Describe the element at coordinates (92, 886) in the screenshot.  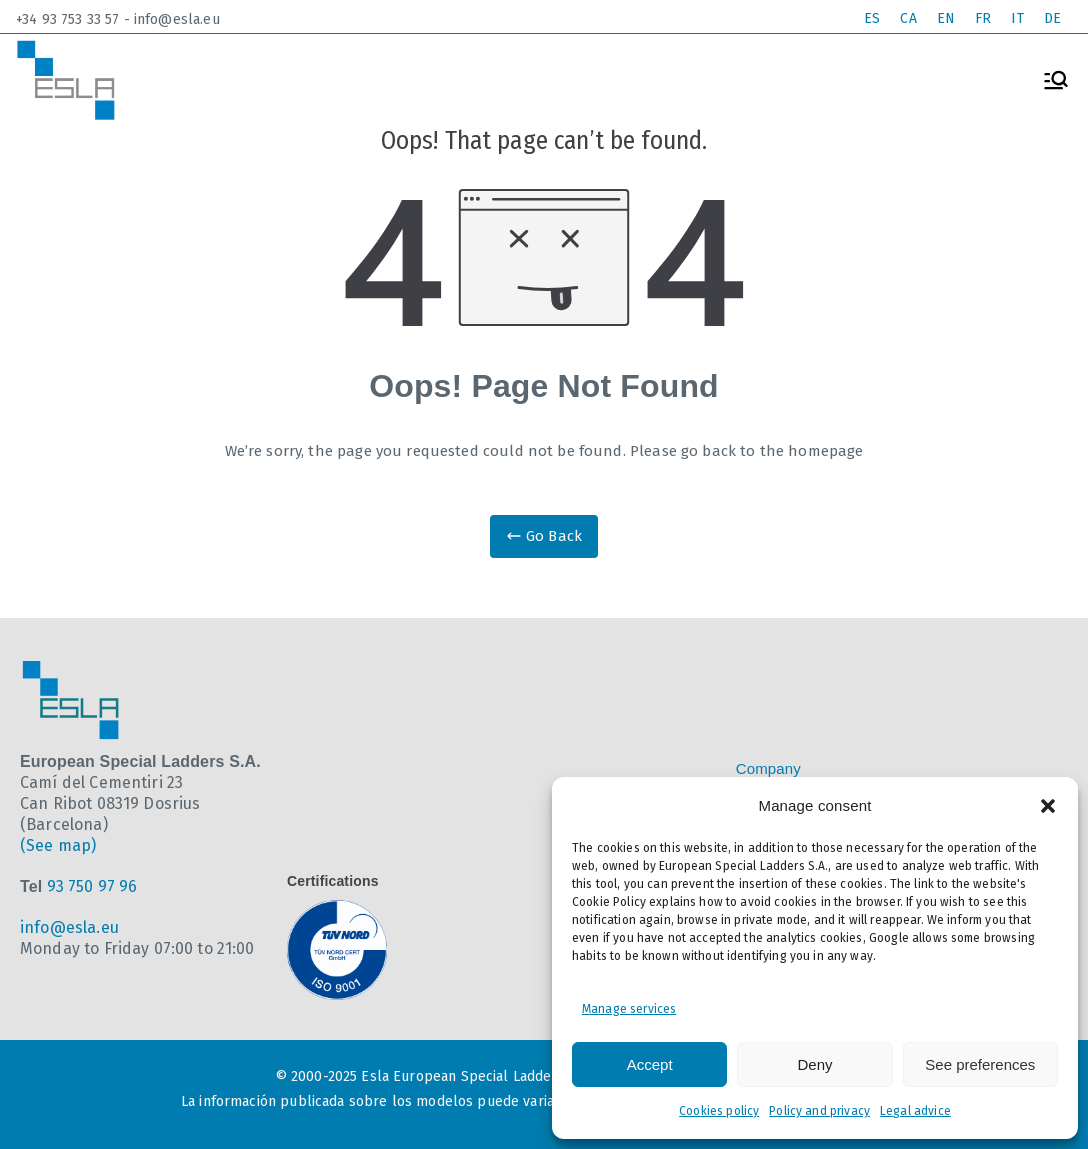
I see `93 750 97 96` at that location.